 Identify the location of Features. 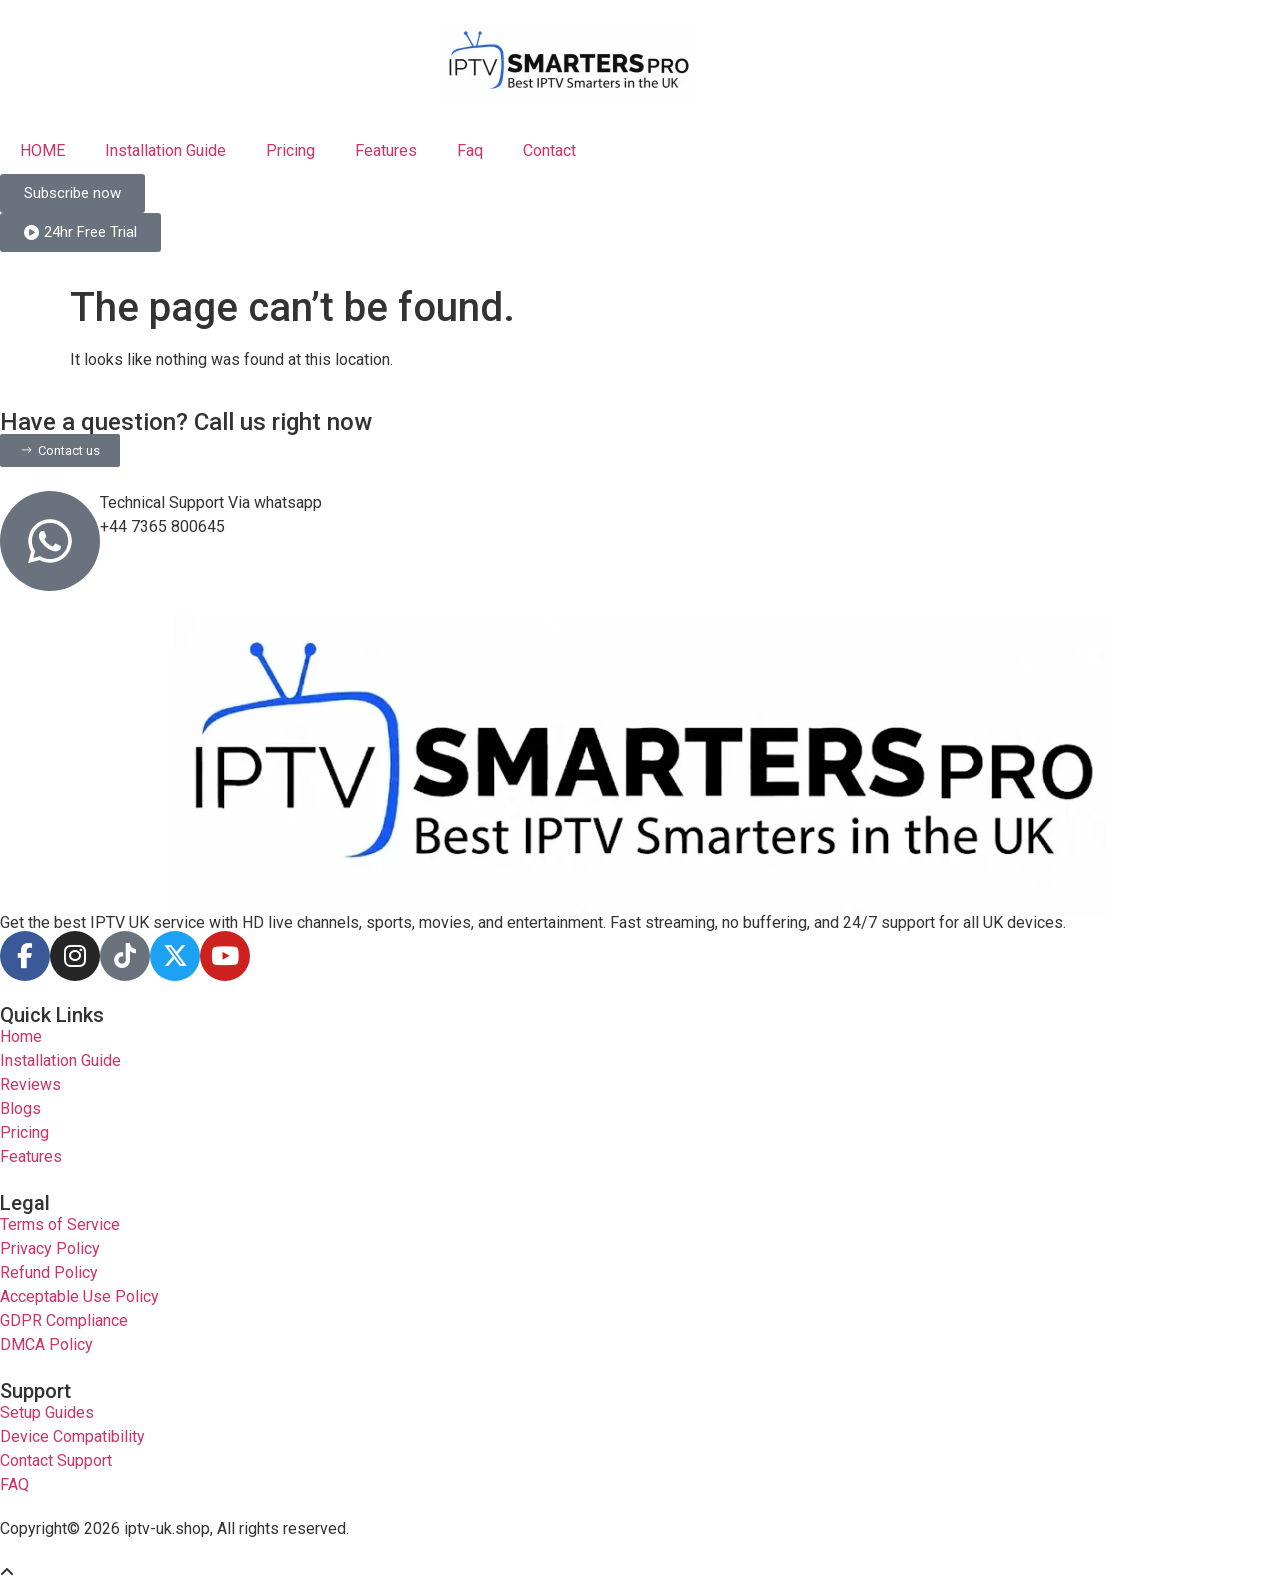
(386, 150).